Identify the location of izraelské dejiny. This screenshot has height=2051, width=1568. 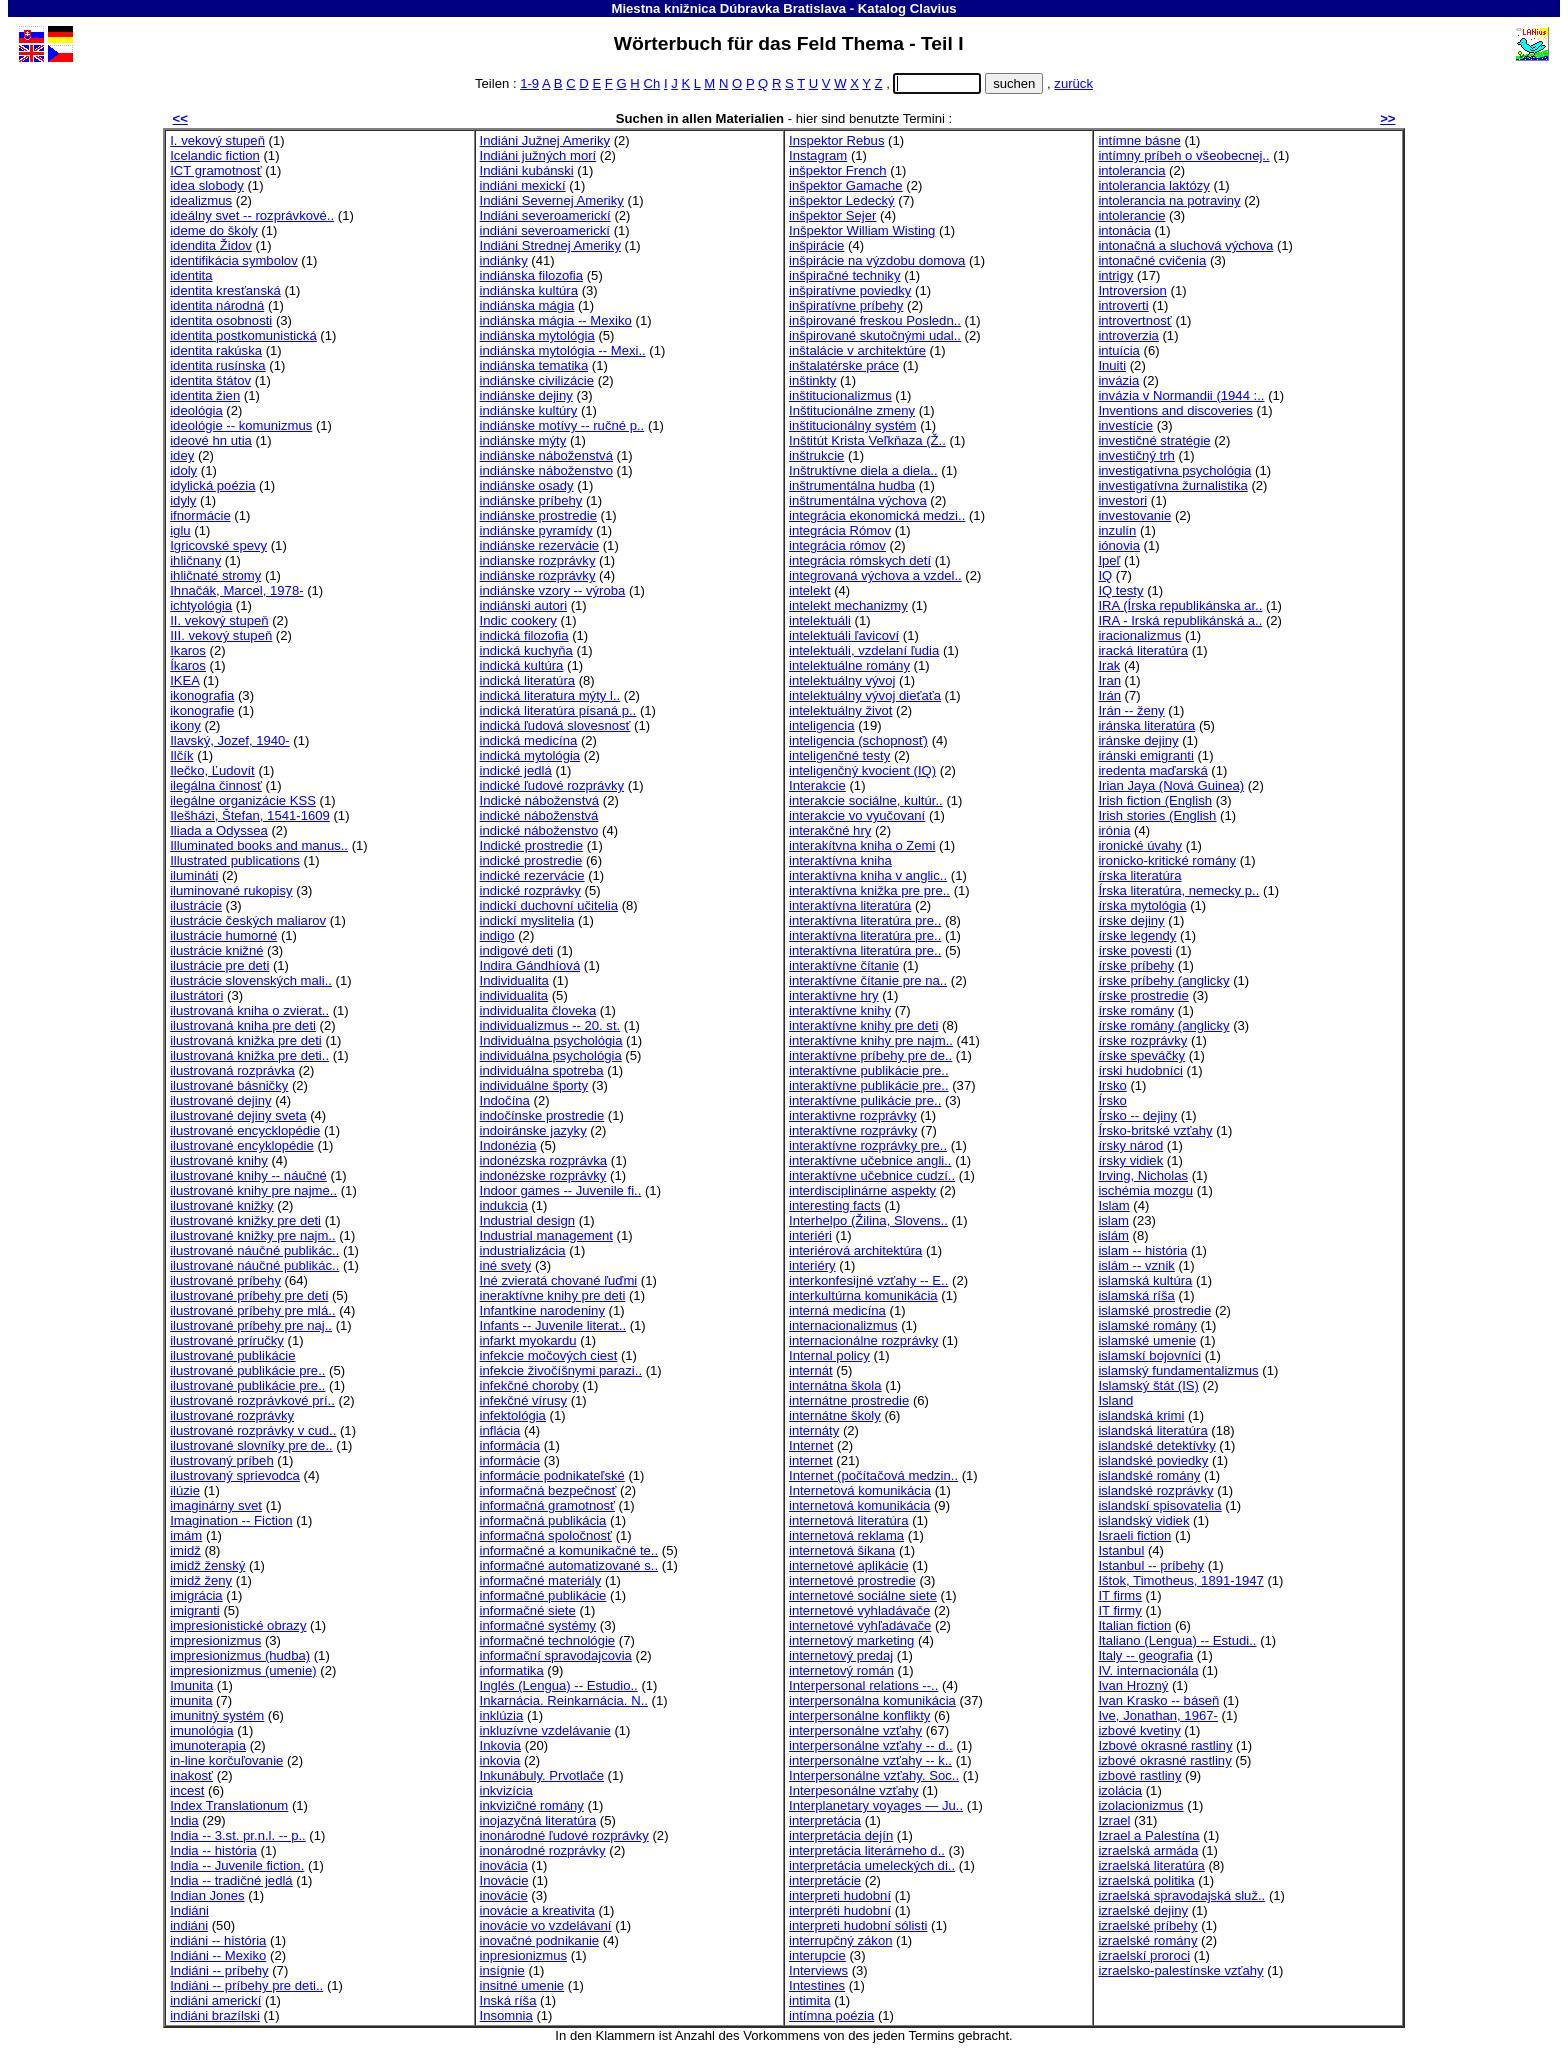
(1143, 1910).